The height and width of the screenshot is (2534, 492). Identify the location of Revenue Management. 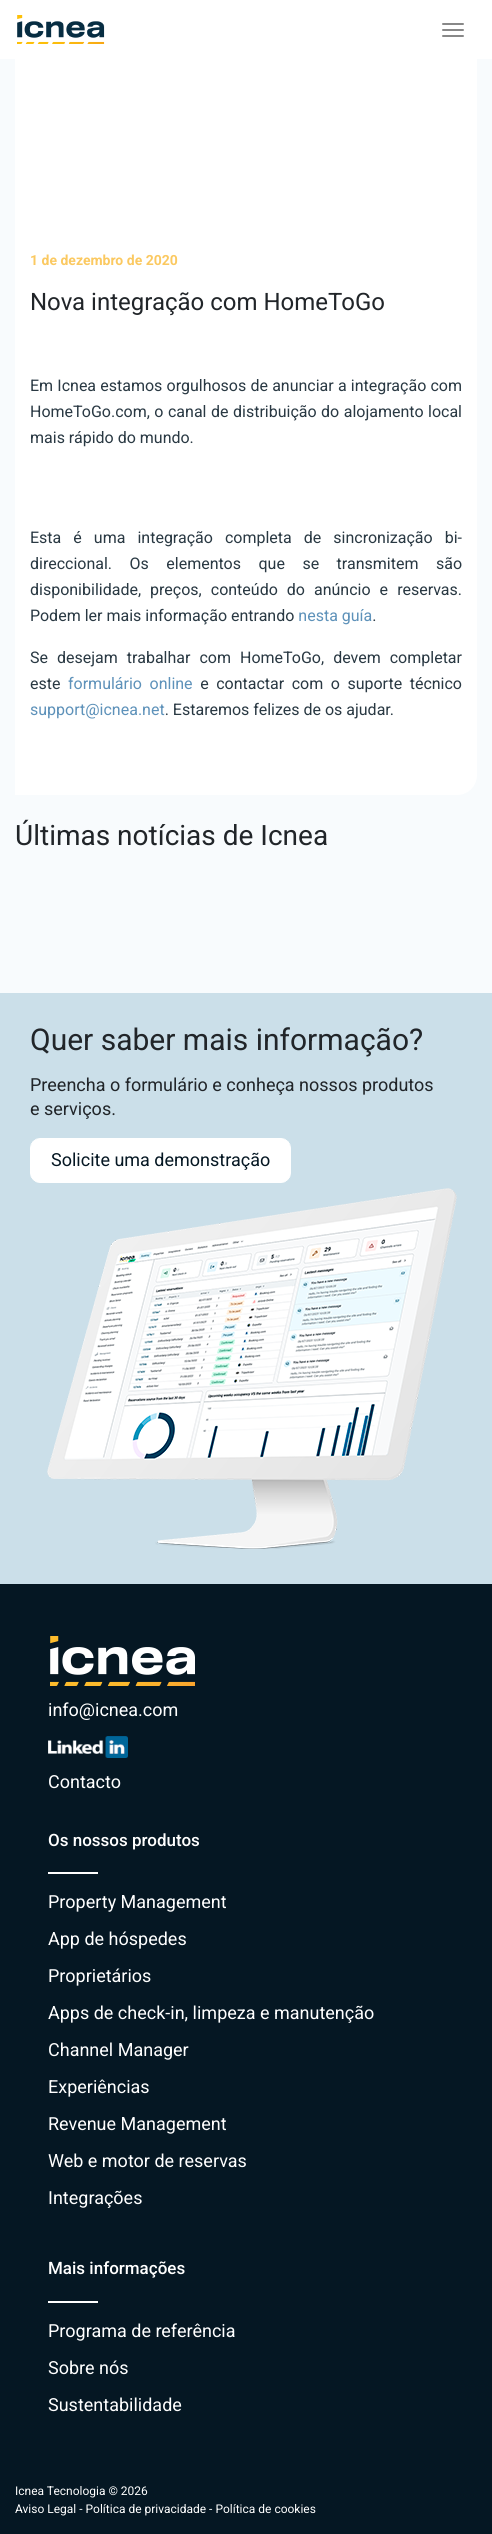
(137, 2124).